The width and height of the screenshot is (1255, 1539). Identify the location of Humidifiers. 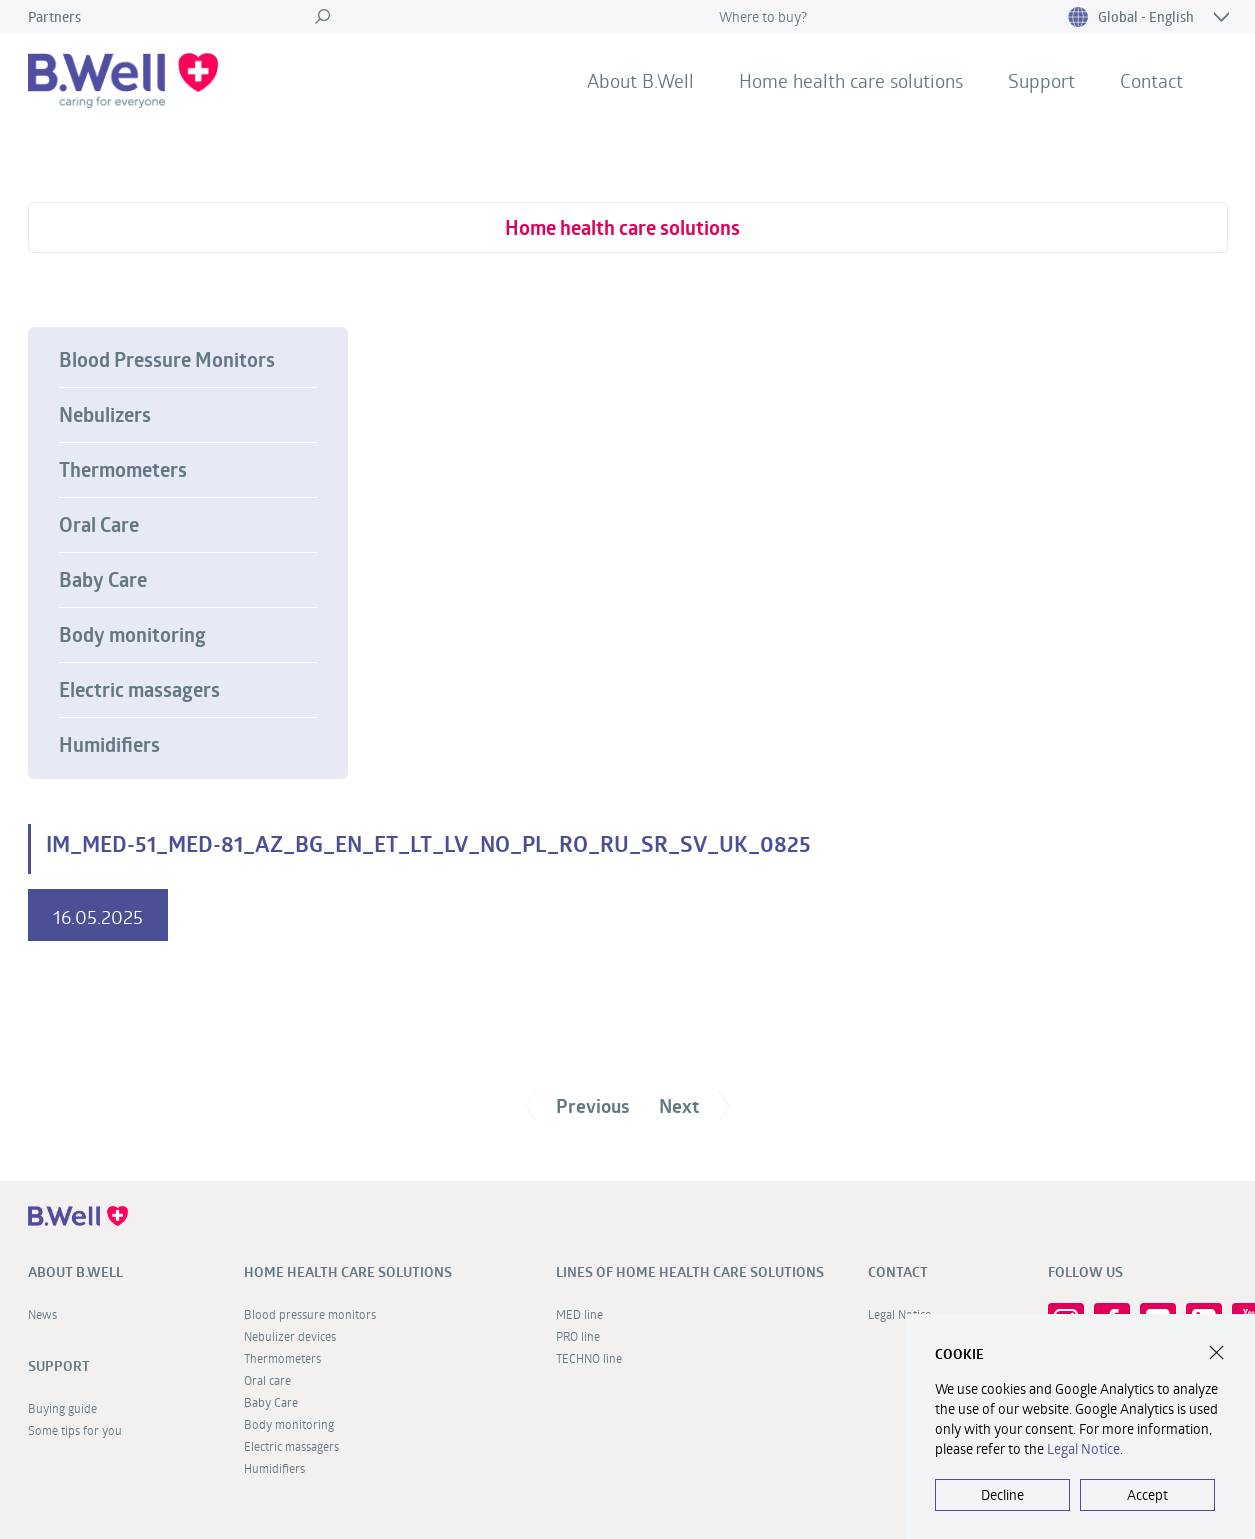
(109, 745).